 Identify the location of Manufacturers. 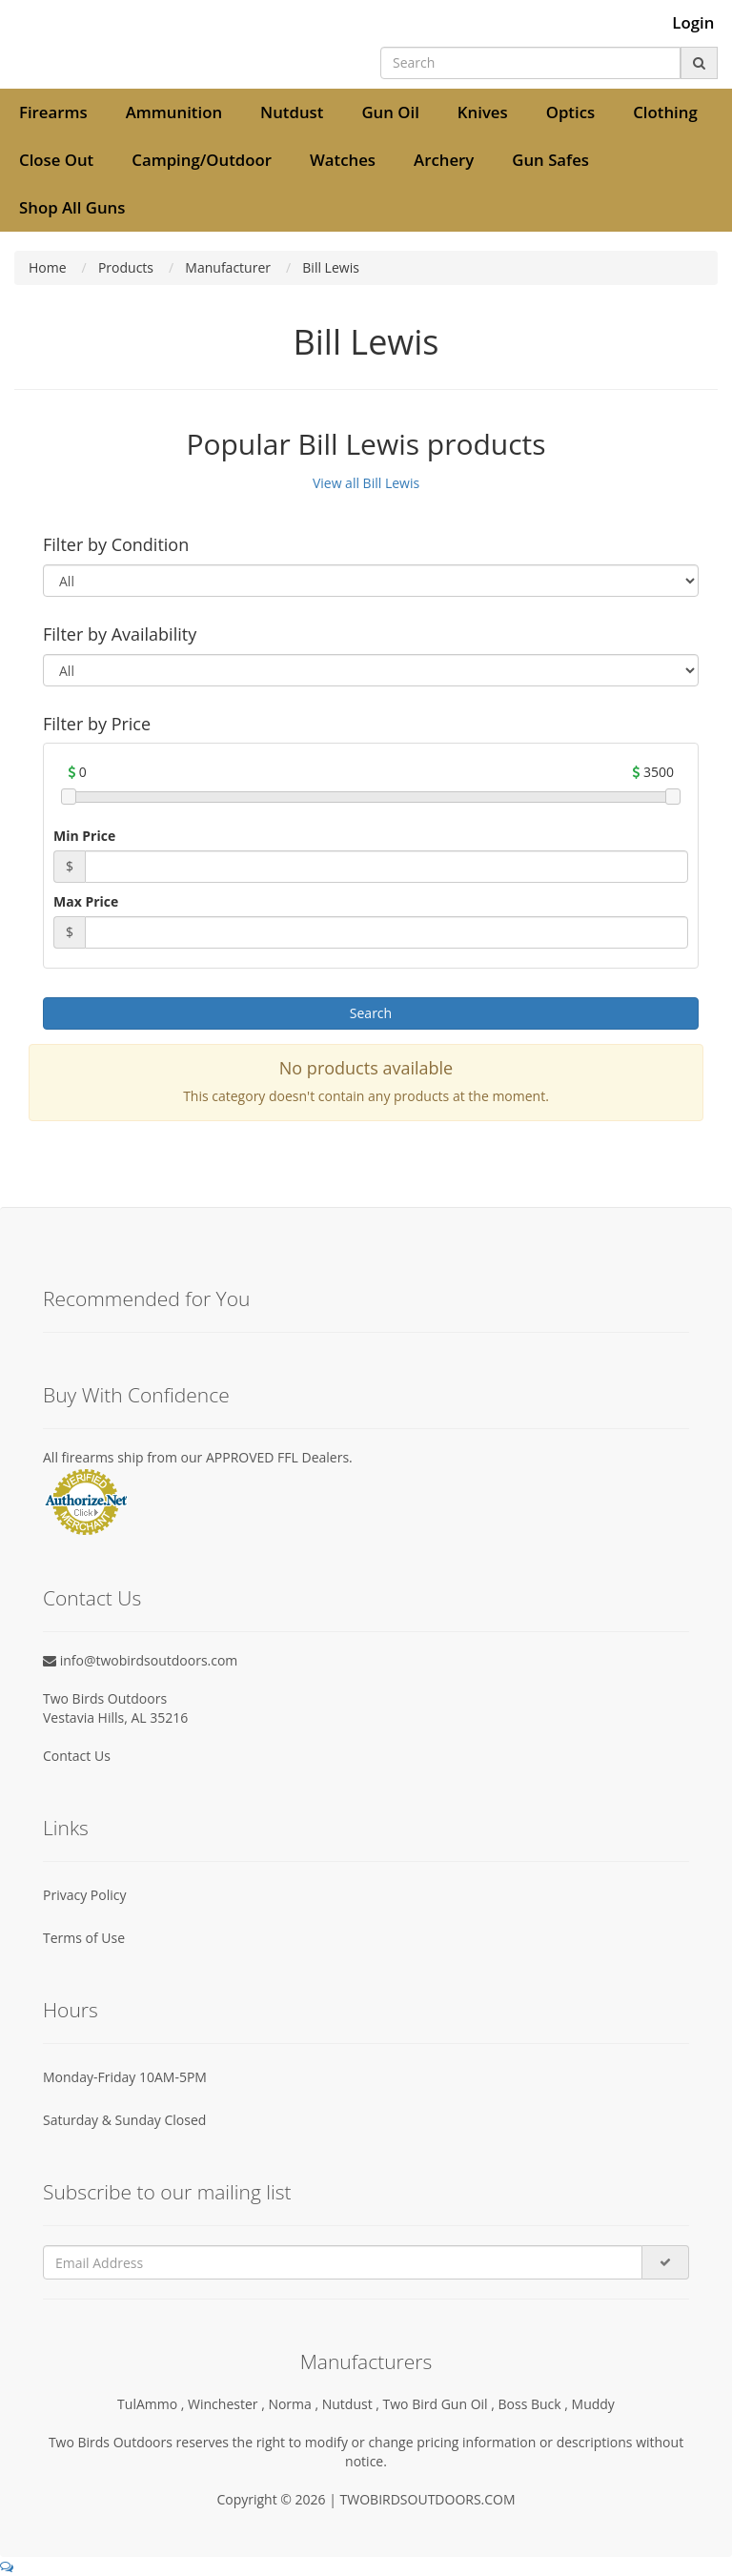
(366, 2361).